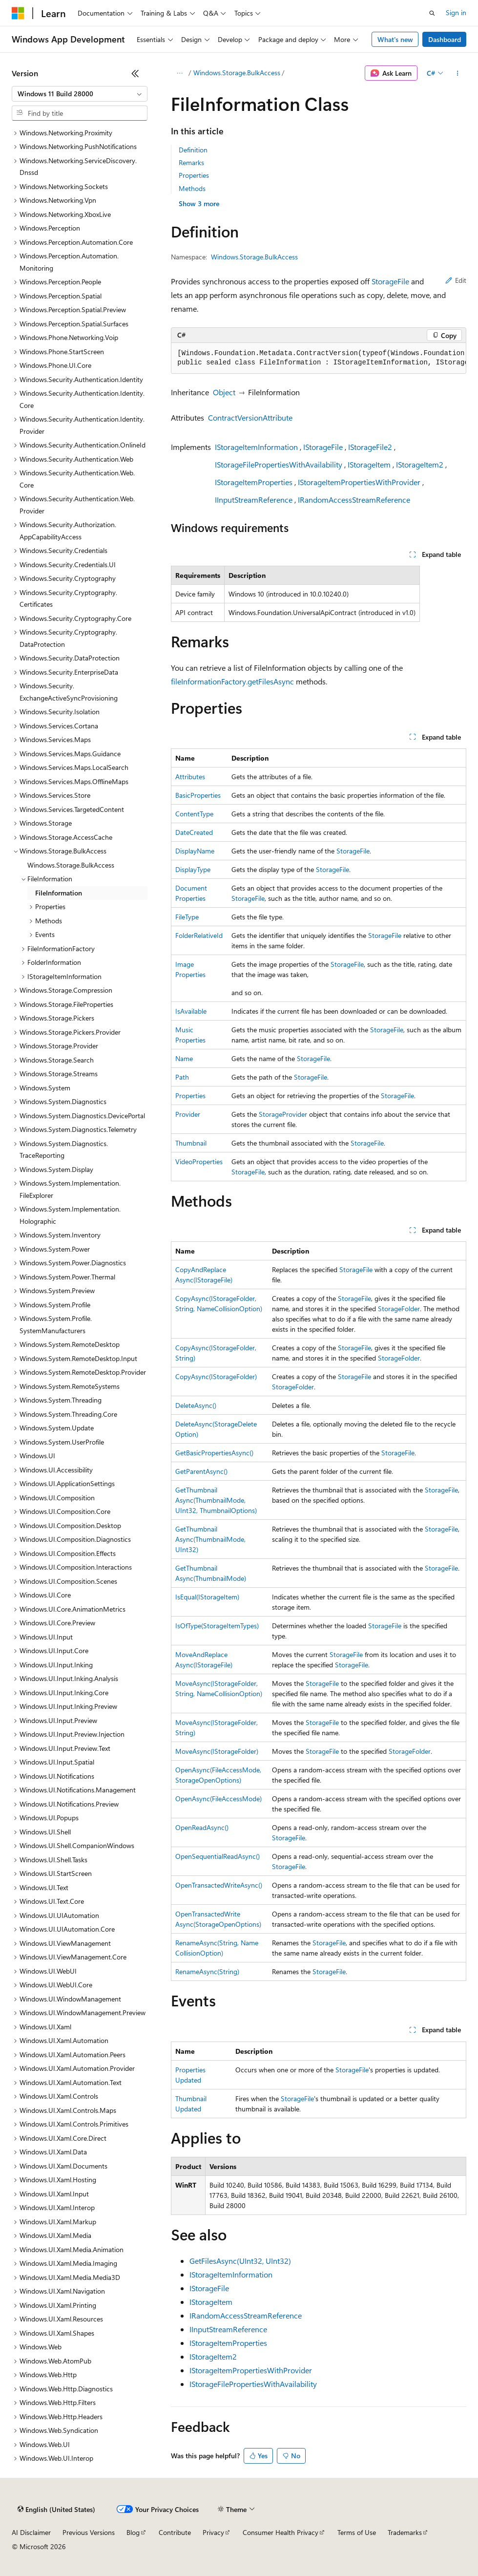 This screenshot has height=2576, width=478. Describe the element at coordinates (207, 1596) in the screenshot. I see `IsEqual(IStorageItem)` at that location.